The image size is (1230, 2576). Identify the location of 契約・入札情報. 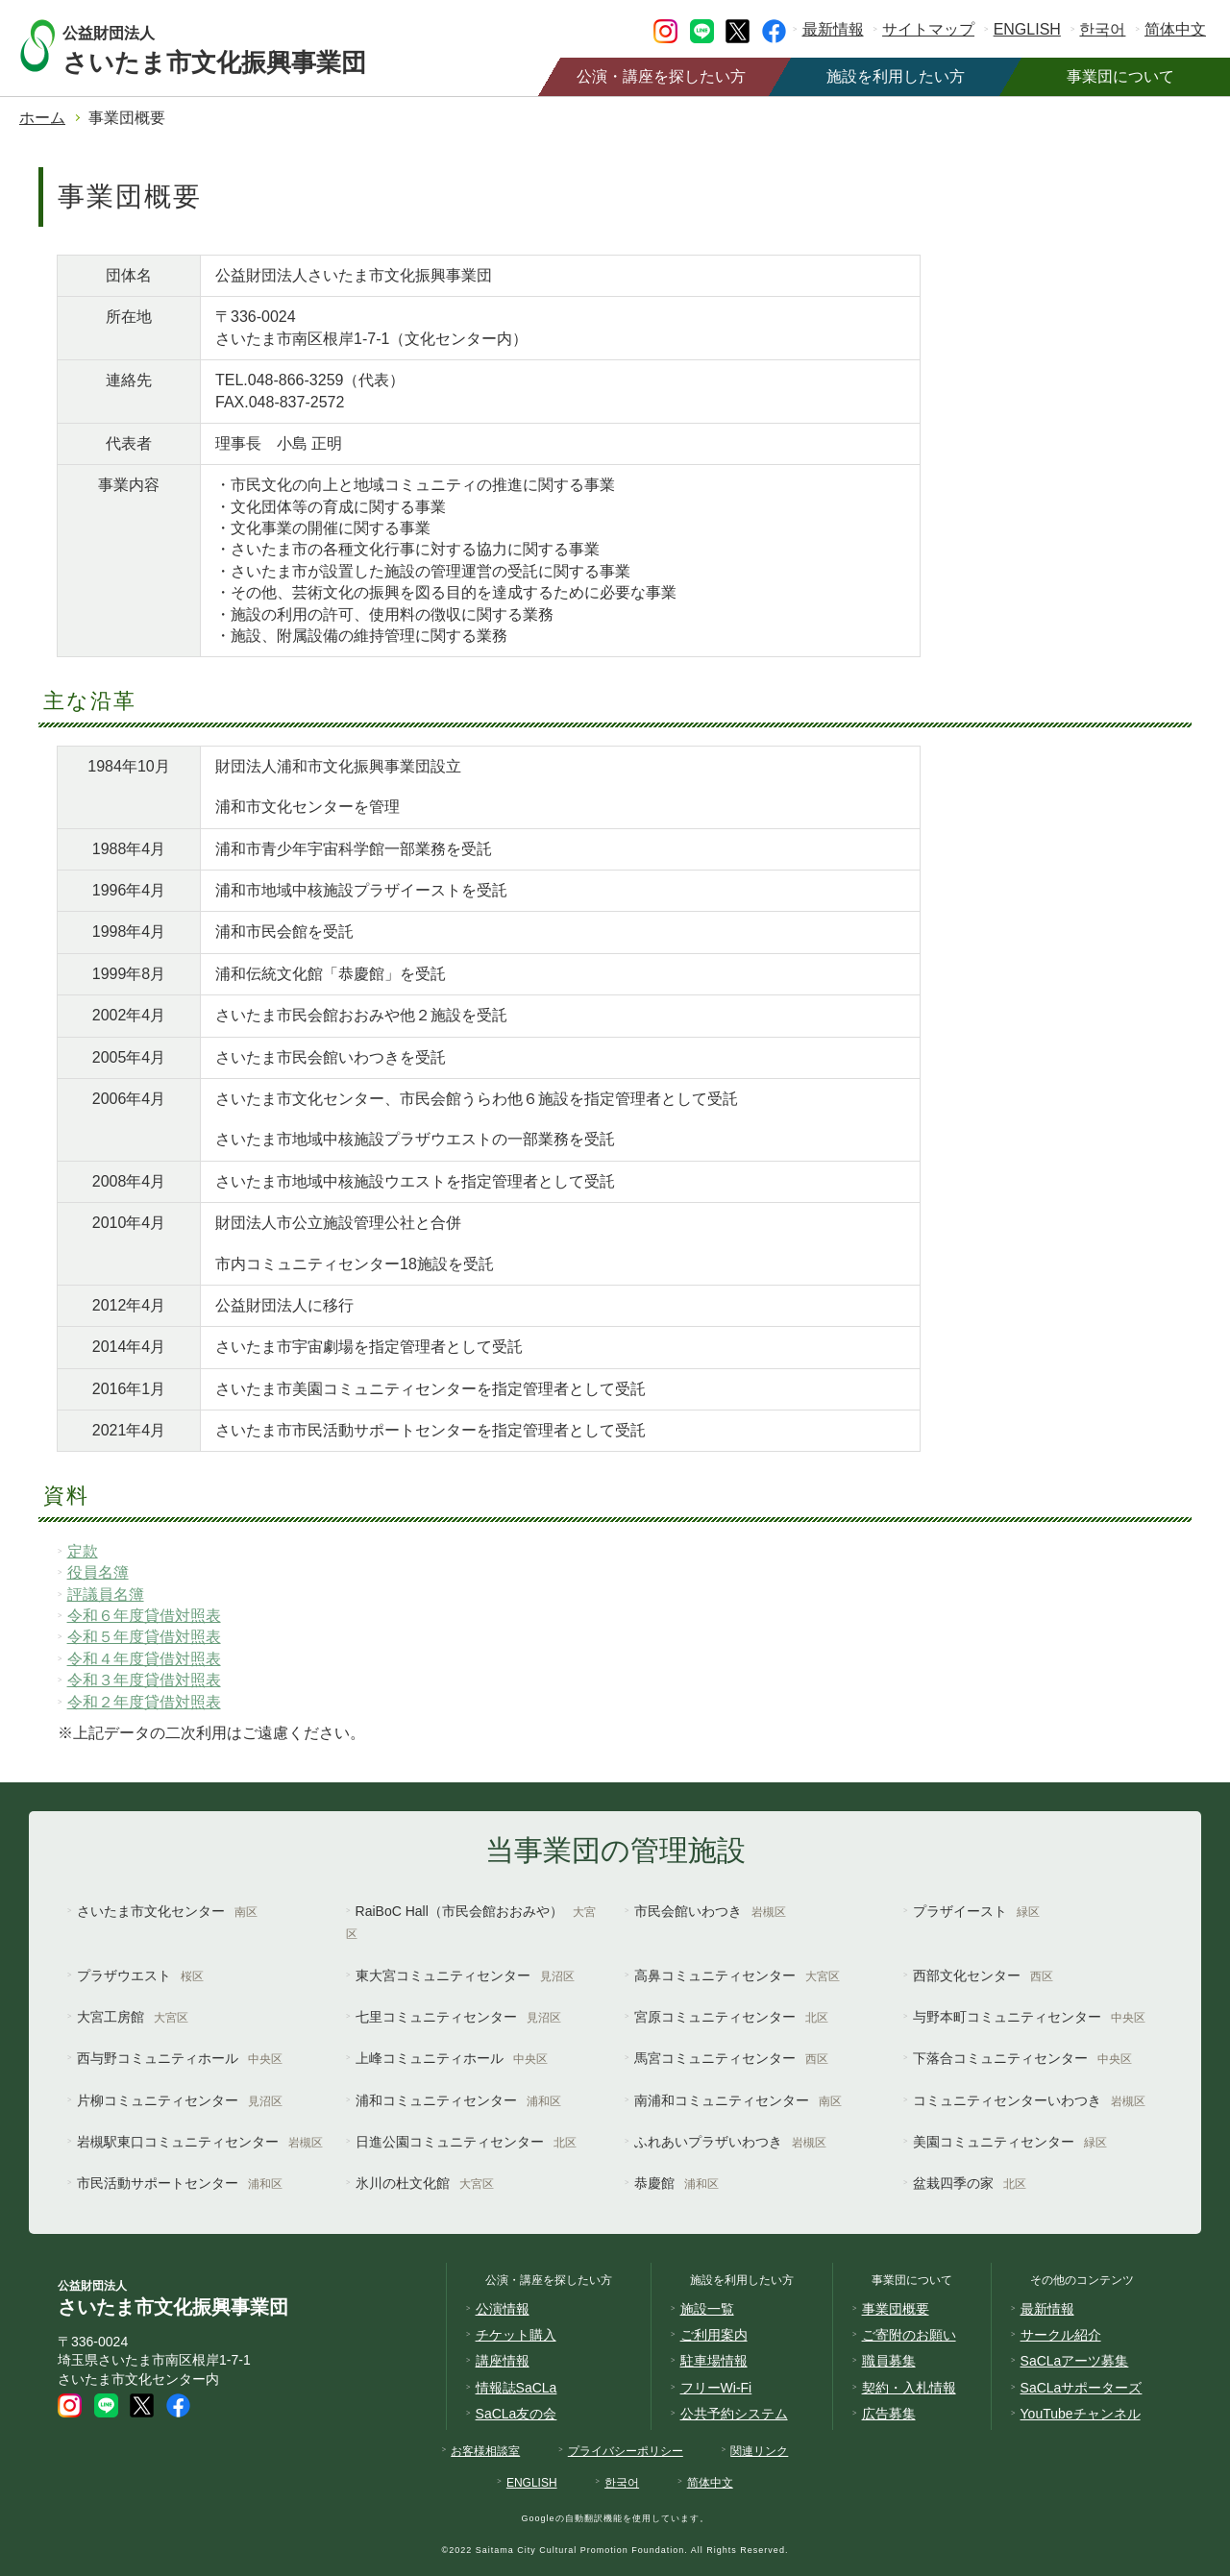
(909, 2387).